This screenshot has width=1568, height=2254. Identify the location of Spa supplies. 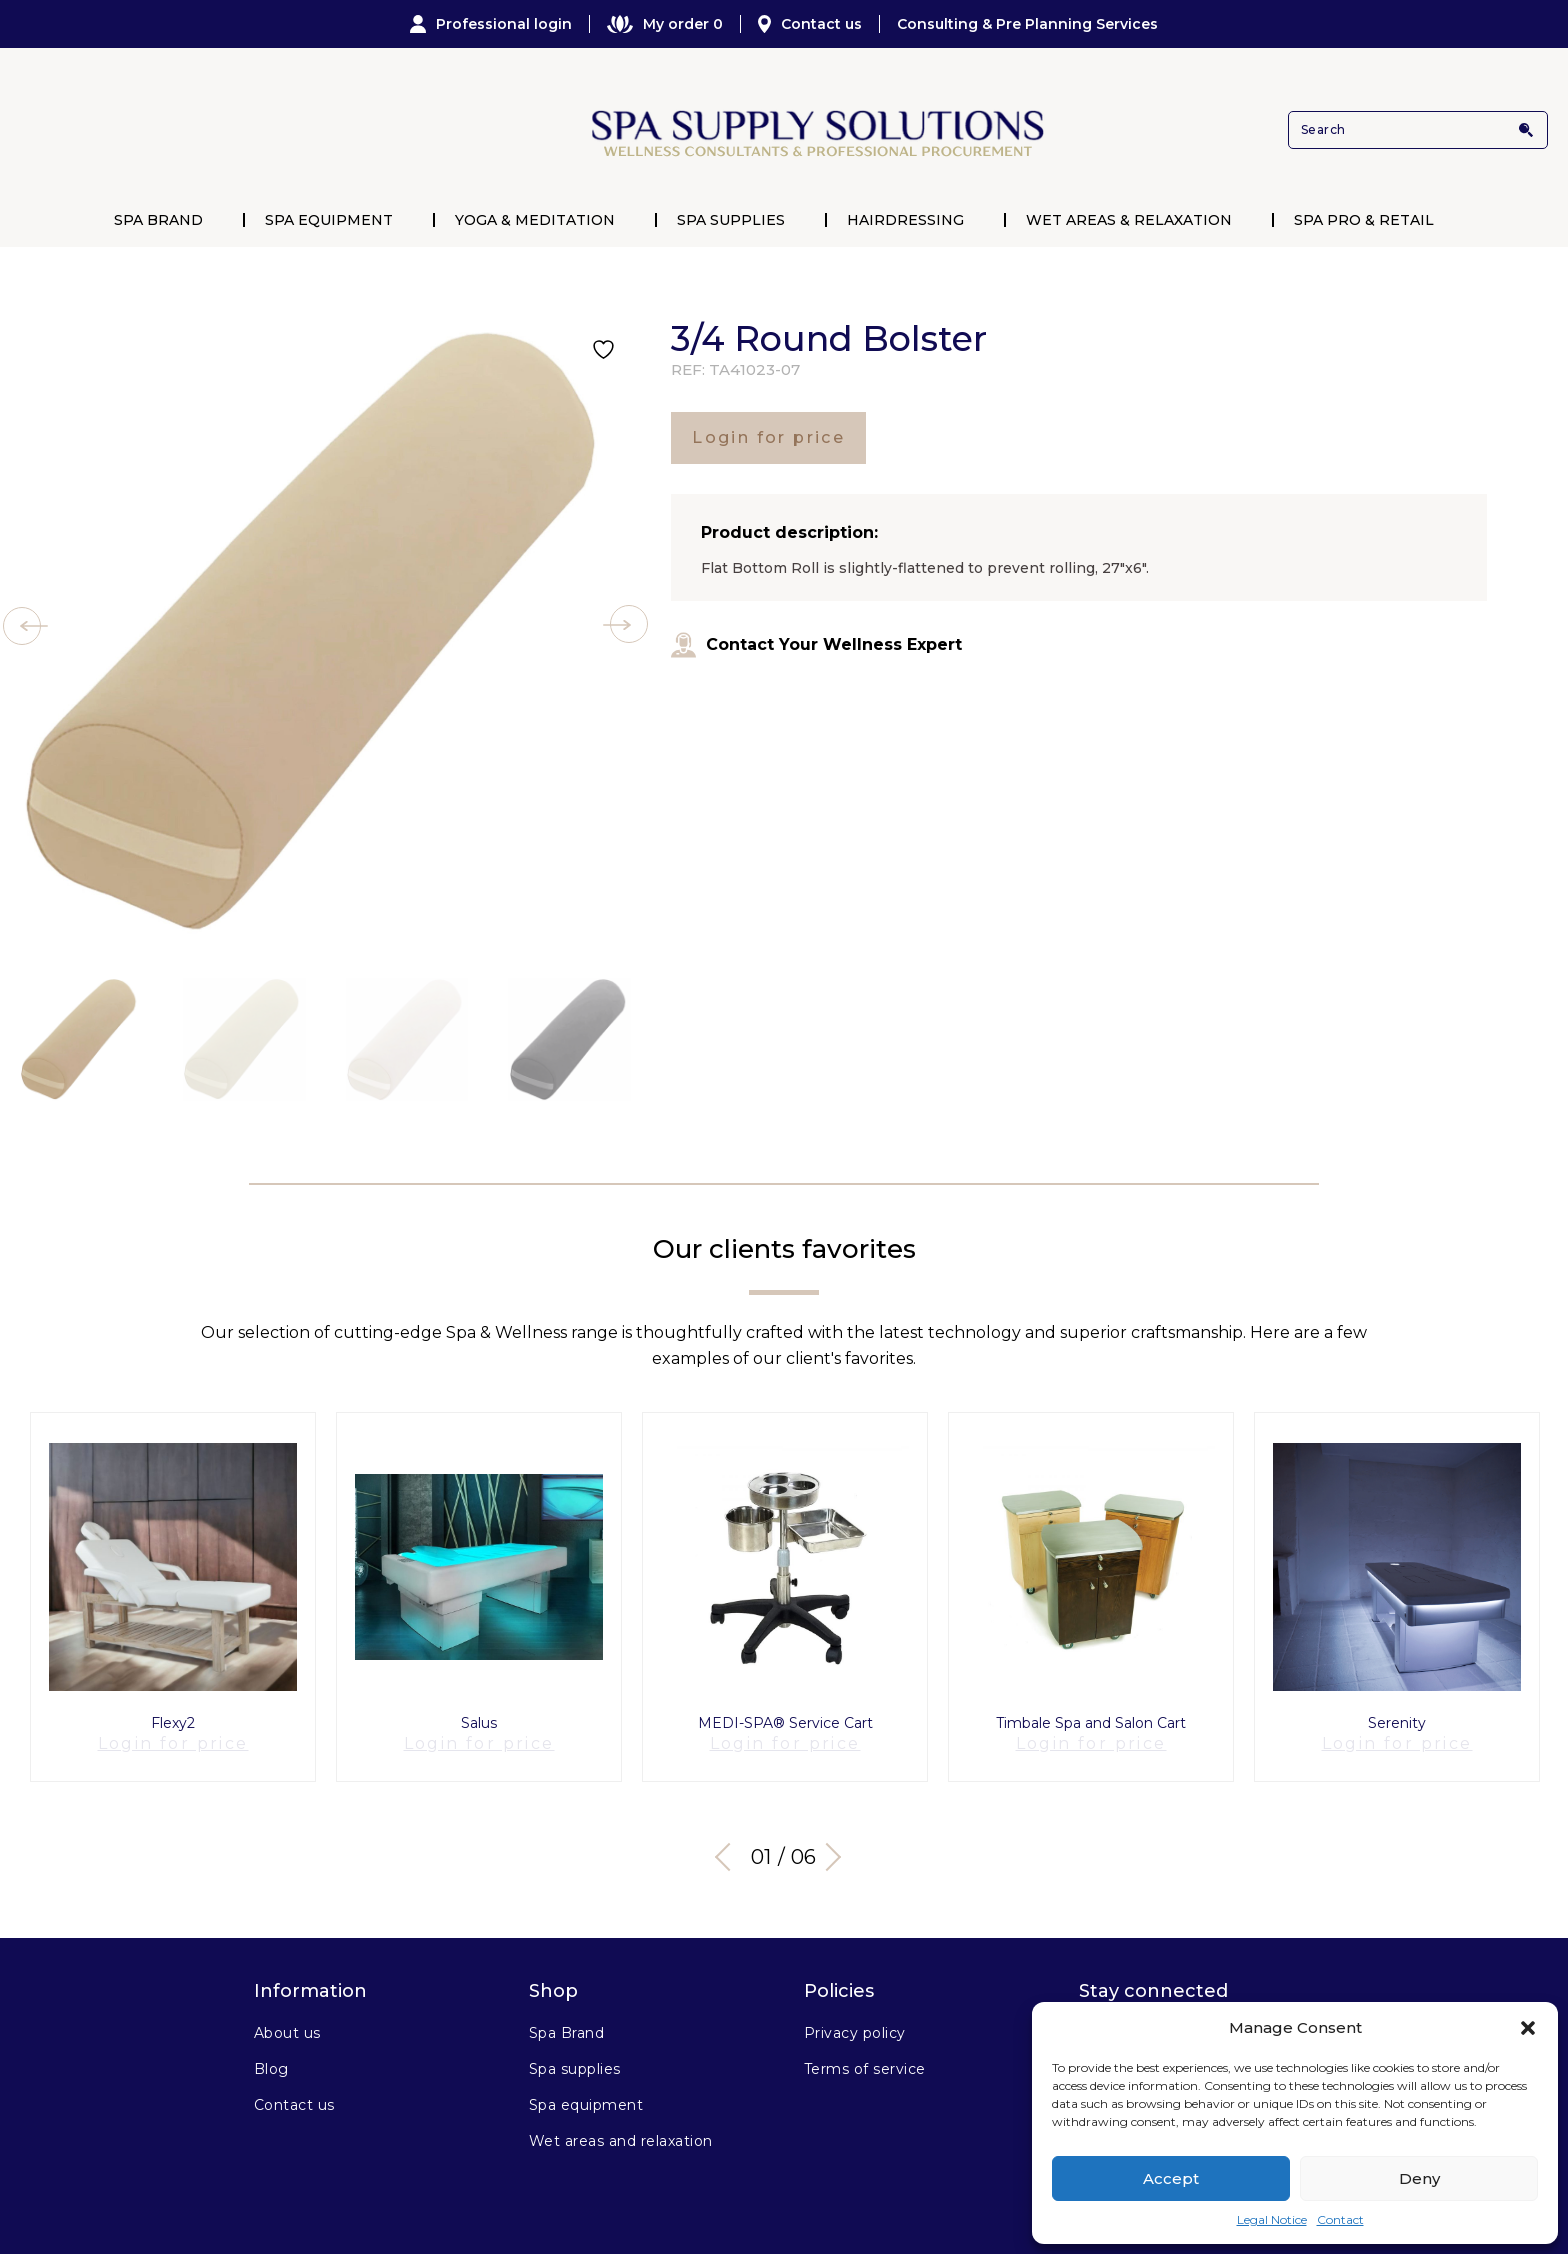
(575, 2053).